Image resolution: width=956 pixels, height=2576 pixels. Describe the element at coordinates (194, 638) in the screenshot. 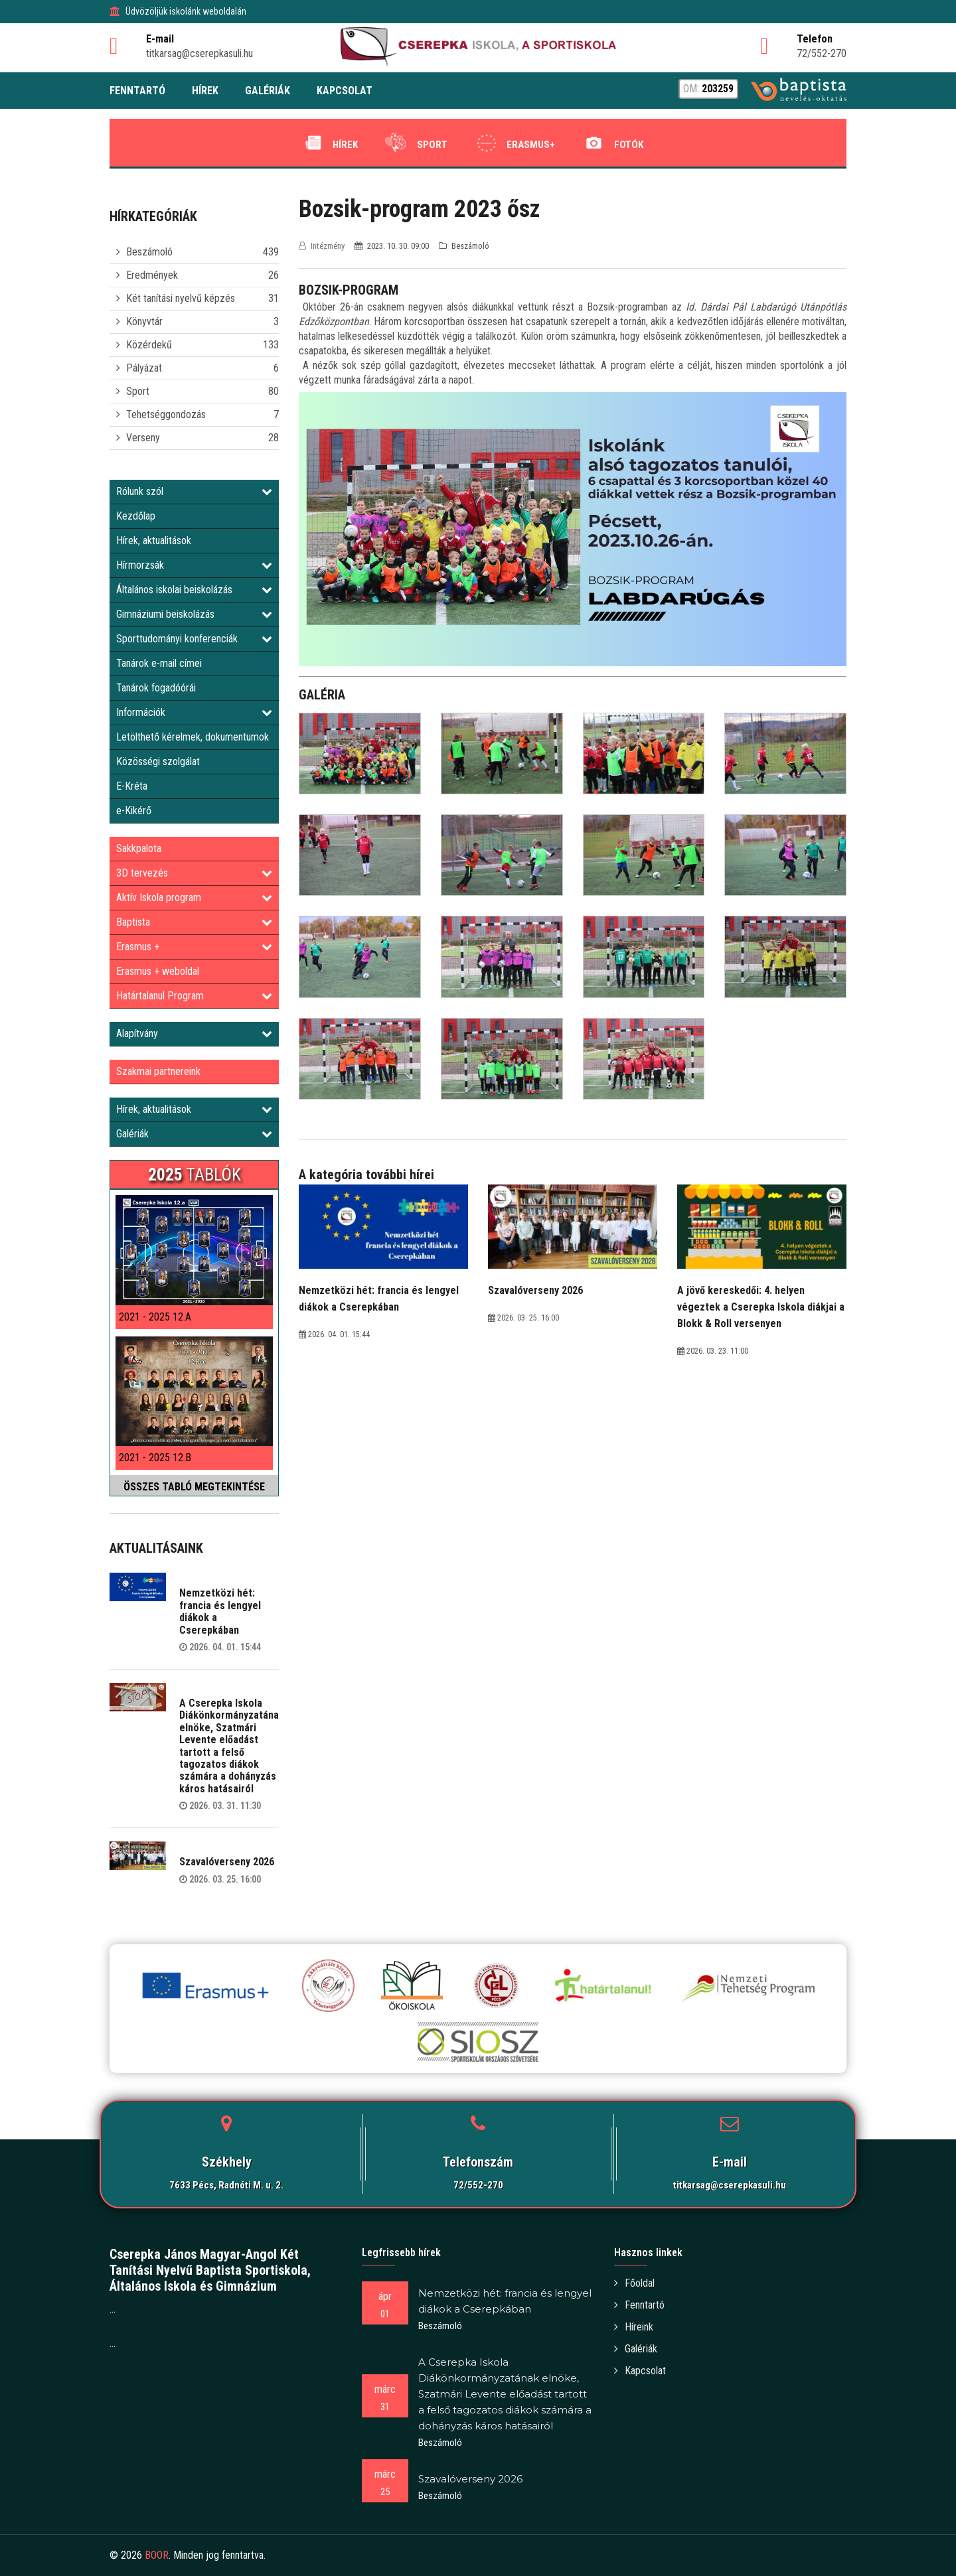

I see `Sporttudományi konferenciák` at that location.